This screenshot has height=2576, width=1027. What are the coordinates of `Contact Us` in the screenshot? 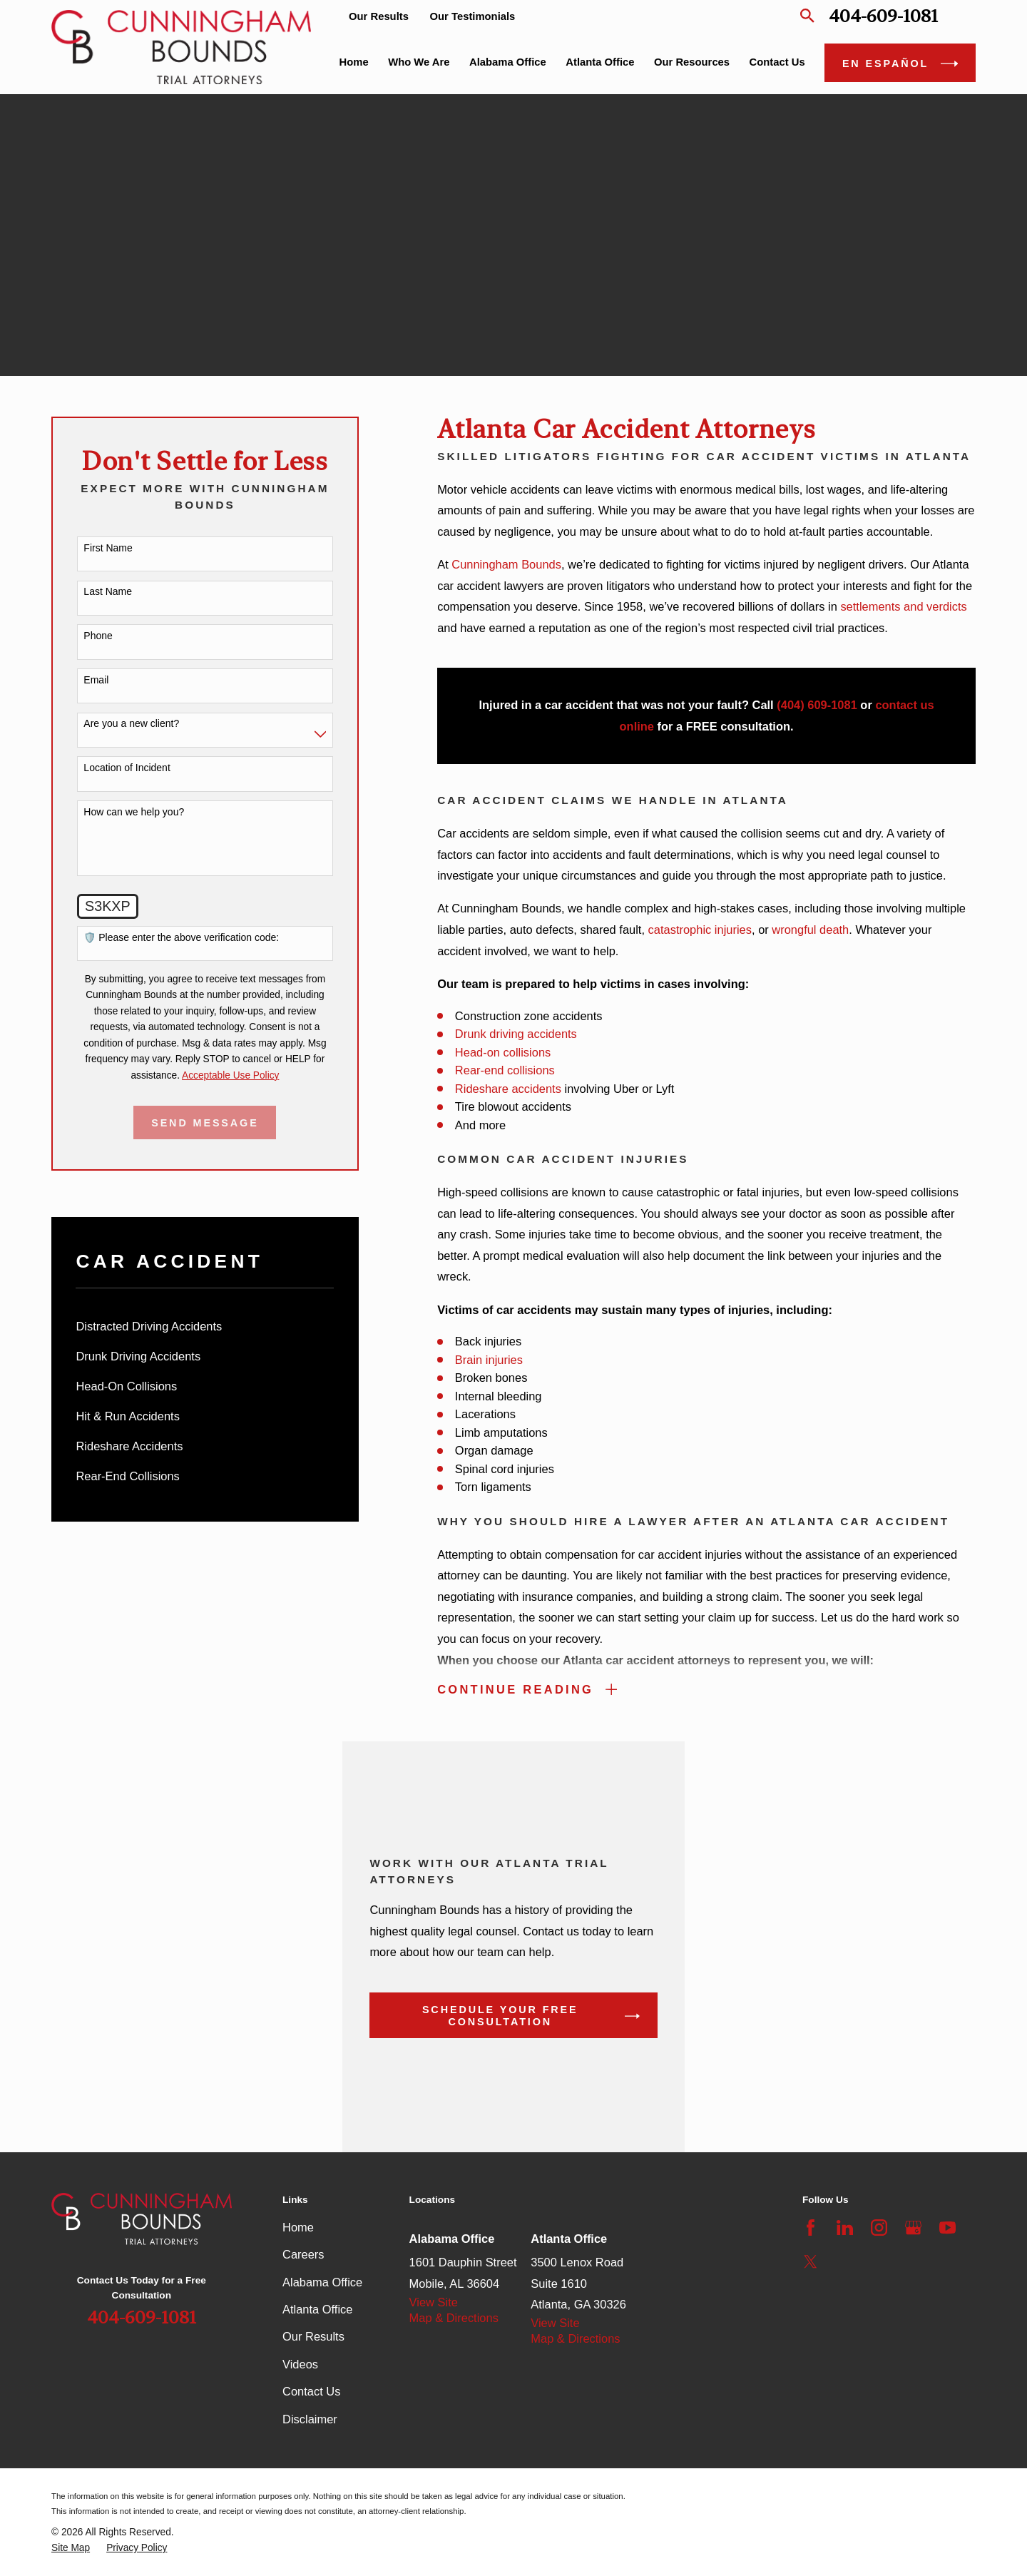 It's located at (311, 2391).